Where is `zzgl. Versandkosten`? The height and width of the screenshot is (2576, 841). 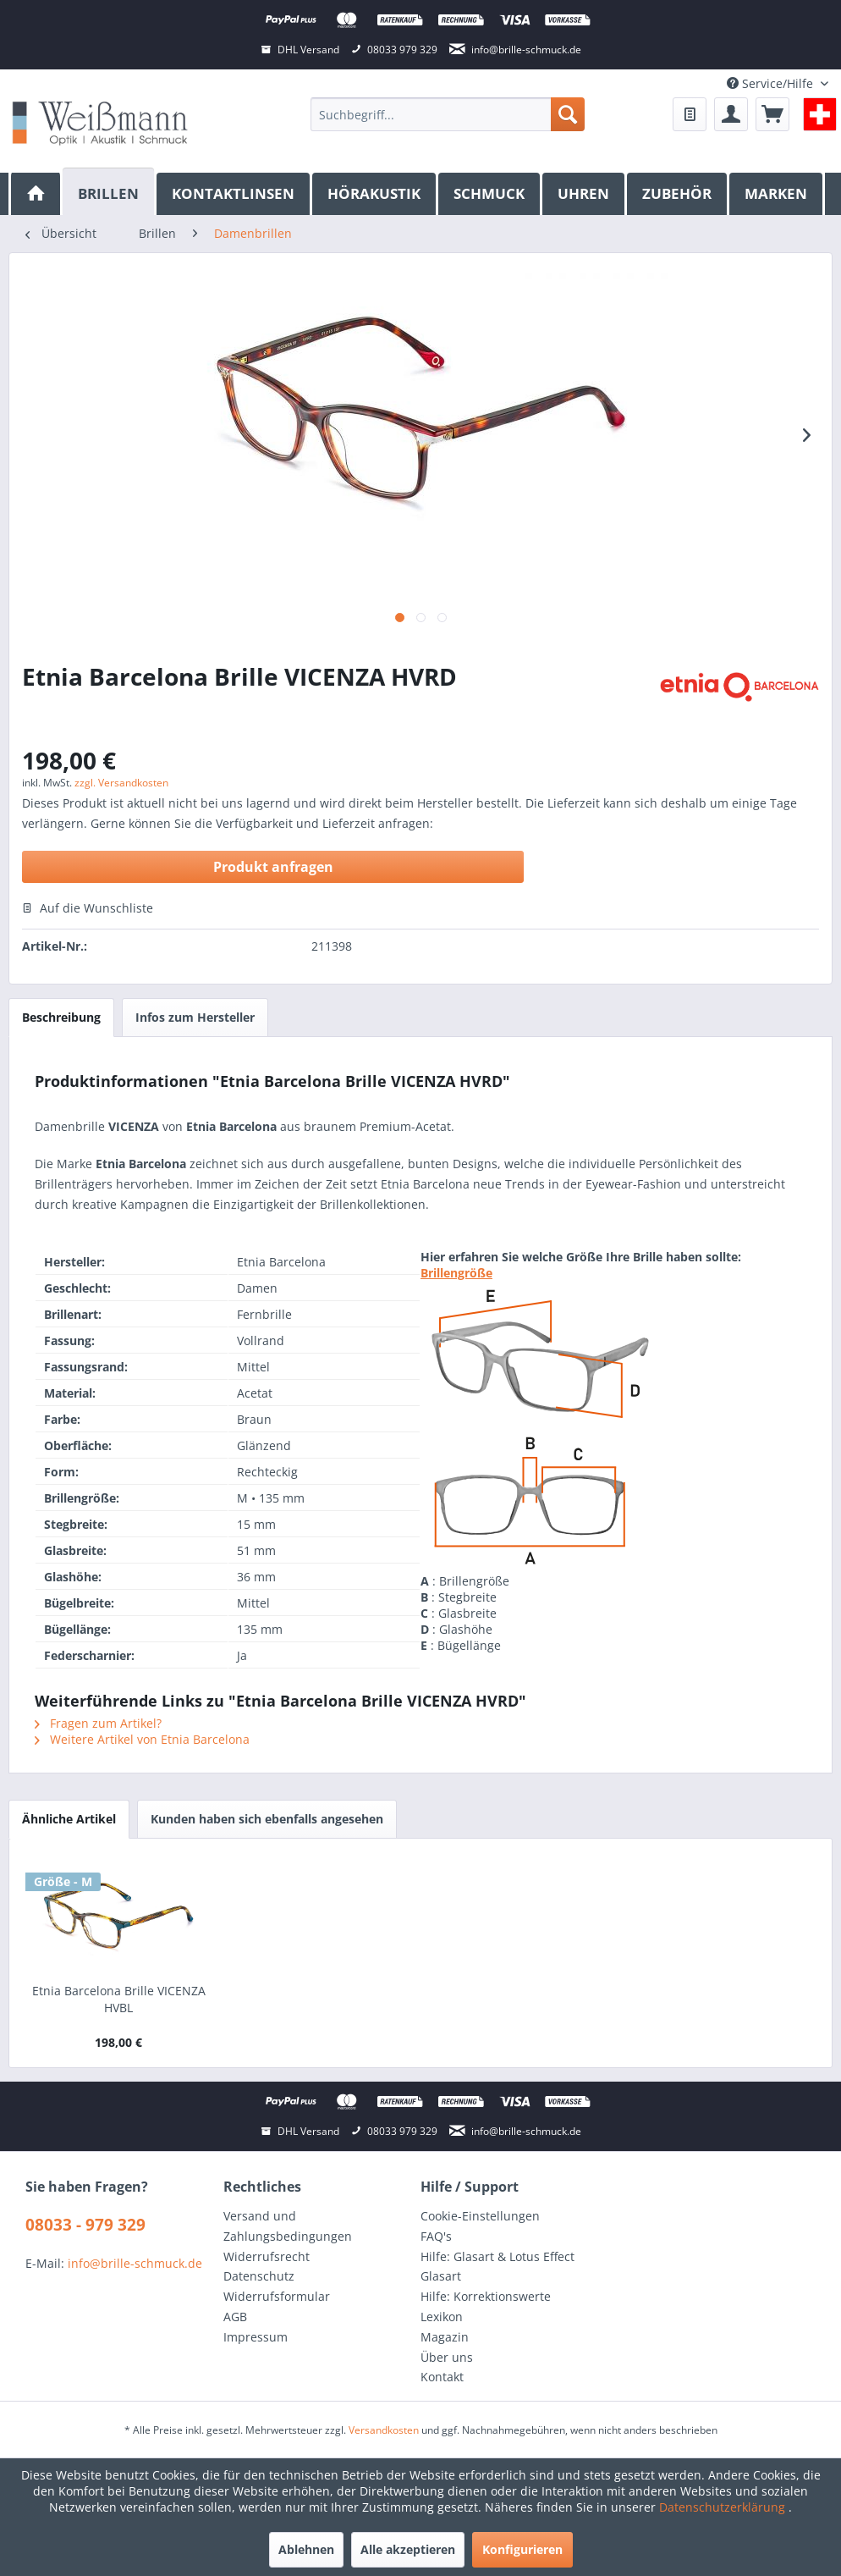
zzgl. Versandkosten is located at coordinates (121, 782).